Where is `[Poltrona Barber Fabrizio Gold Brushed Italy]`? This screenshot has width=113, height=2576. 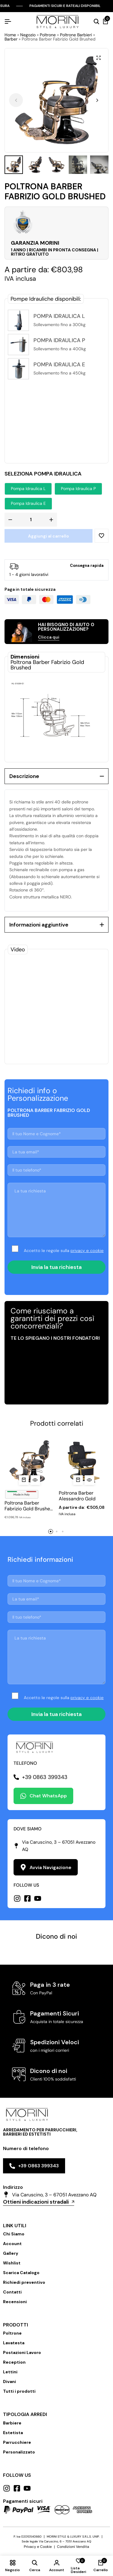 [Poltrona Barber Fabrizio Gold Brushed Italy] is located at coordinates (29, 1461).